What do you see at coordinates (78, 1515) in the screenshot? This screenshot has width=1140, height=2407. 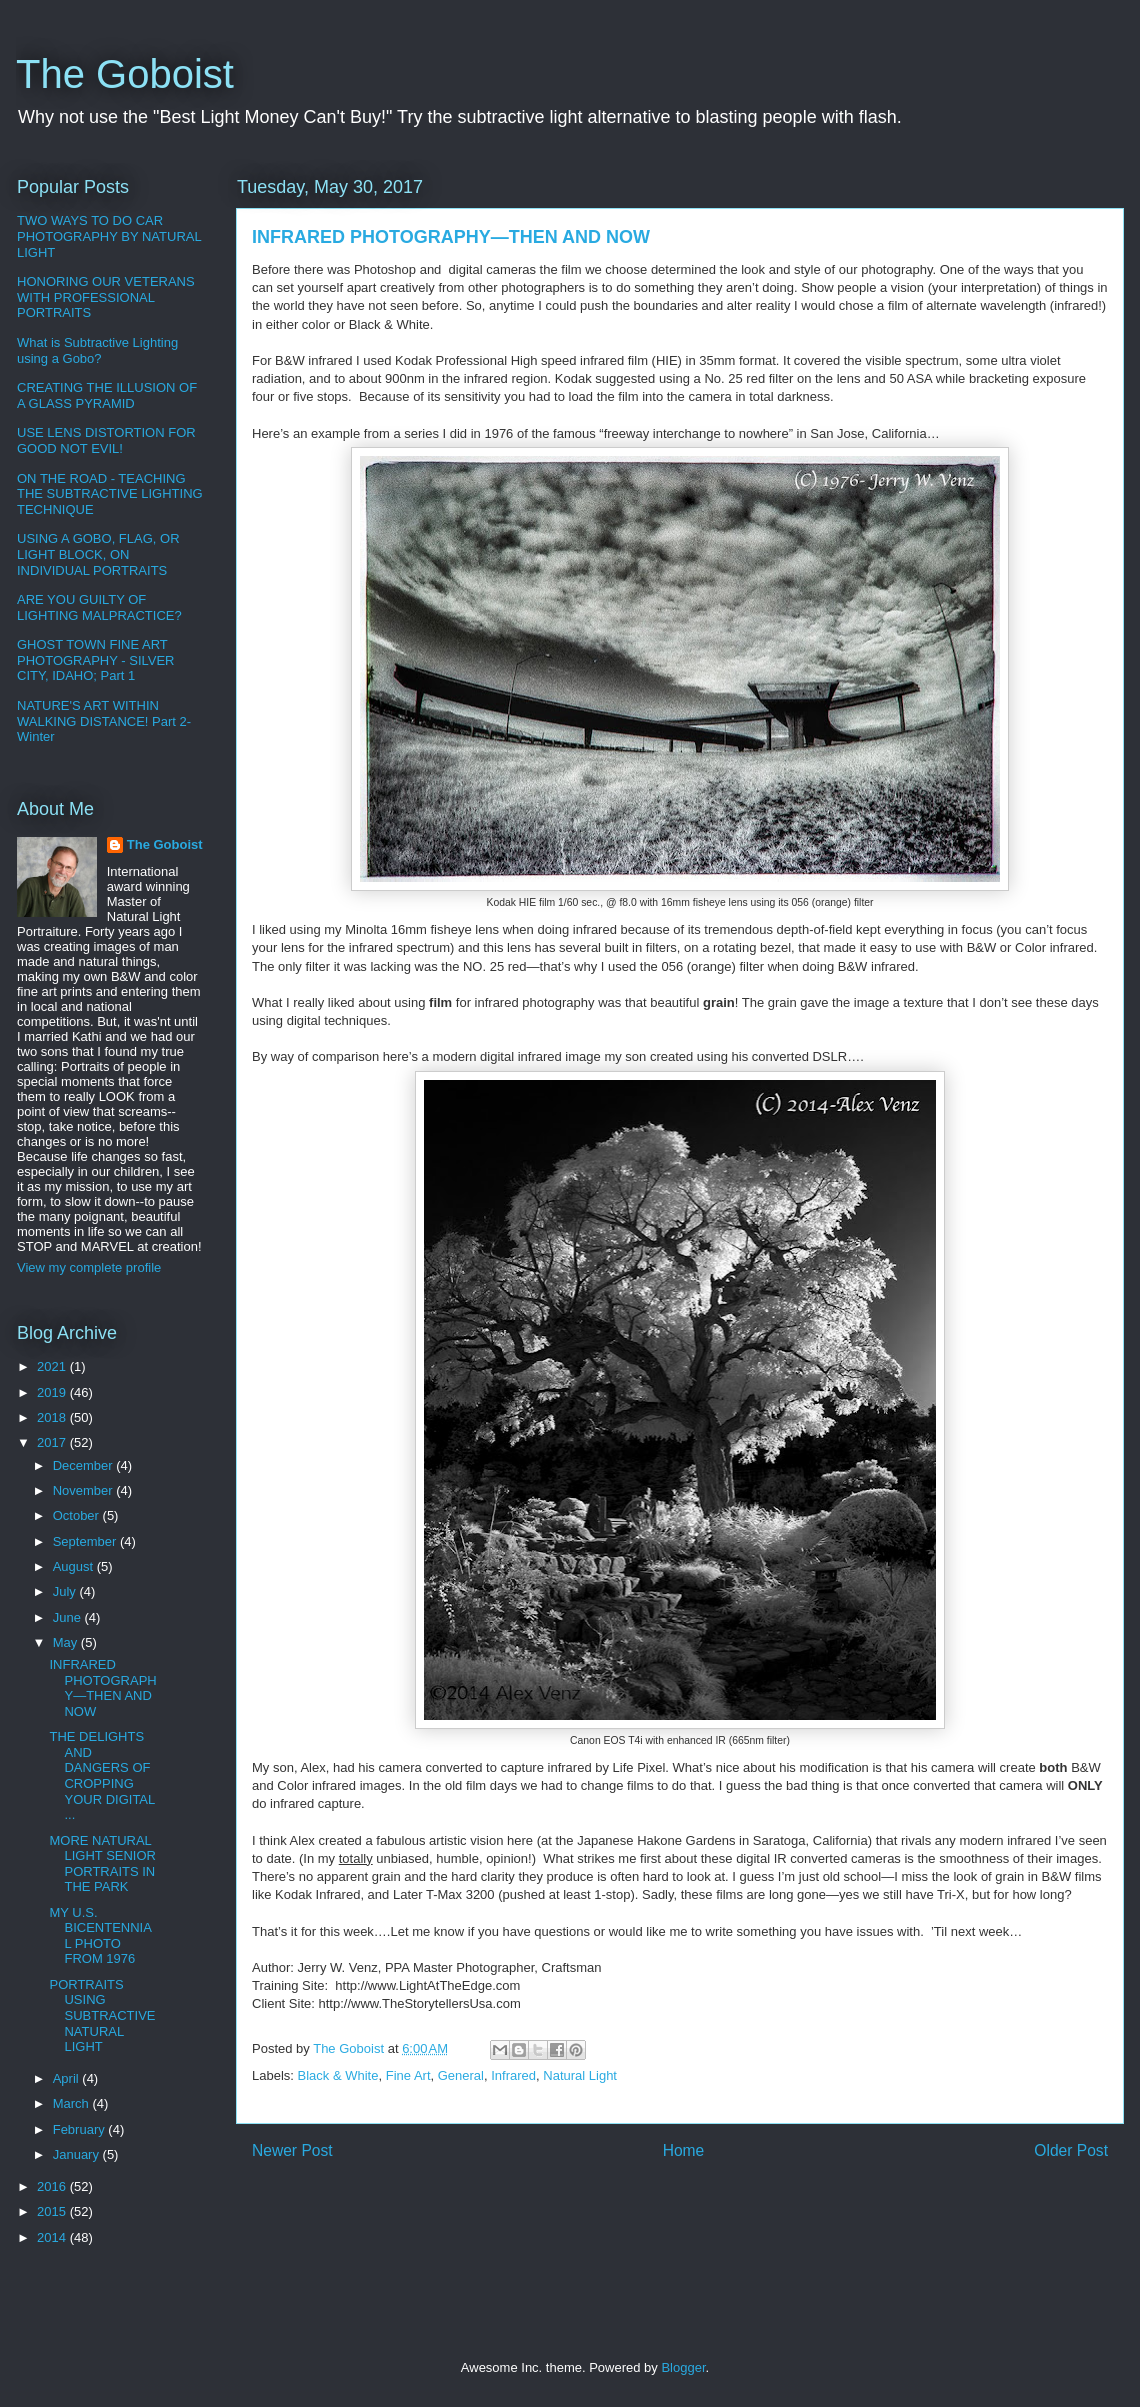 I see `October` at bounding box center [78, 1515].